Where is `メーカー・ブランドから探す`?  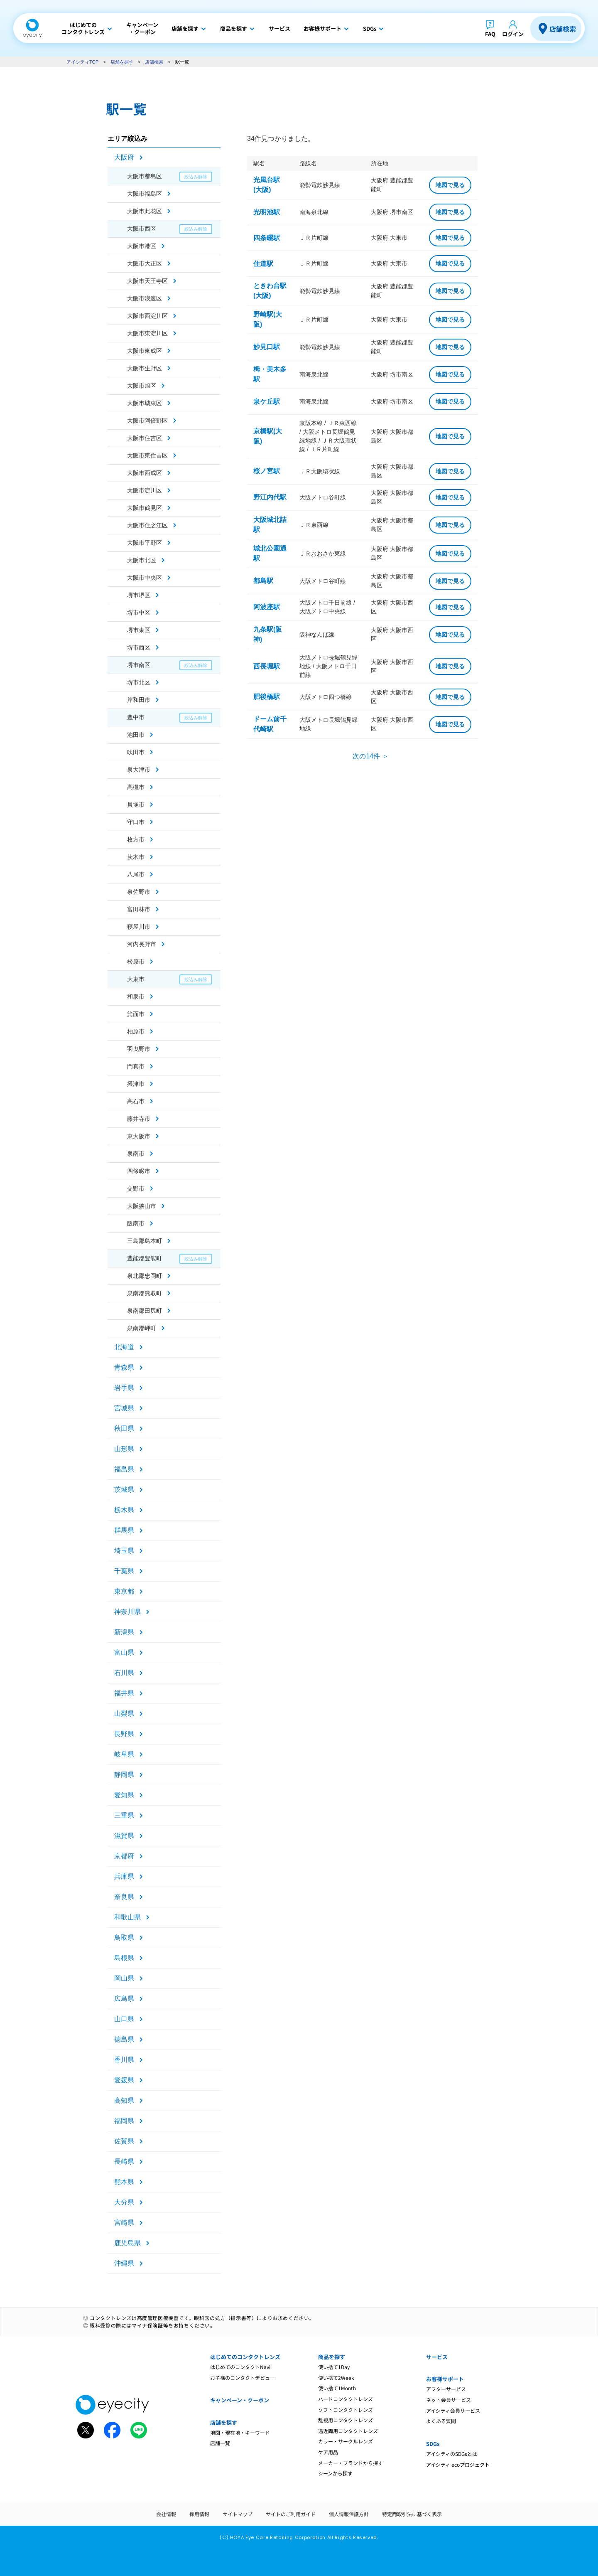
メーカー・ブランドから探す is located at coordinates (350, 2462).